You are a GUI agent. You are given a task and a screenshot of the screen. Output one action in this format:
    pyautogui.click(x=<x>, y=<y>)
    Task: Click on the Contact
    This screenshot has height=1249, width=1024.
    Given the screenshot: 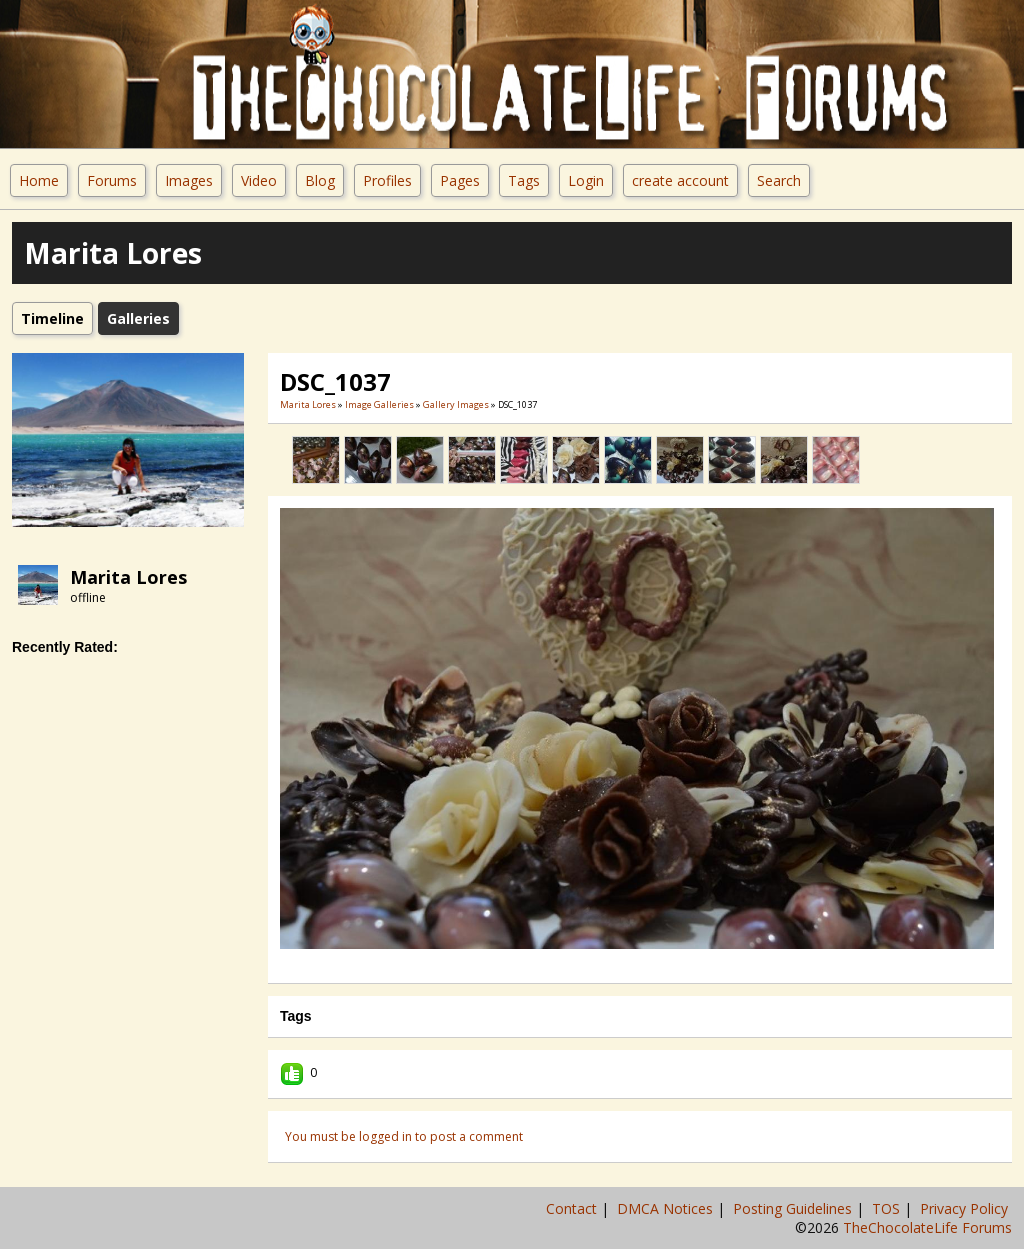 What is the action you would take?
    pyautogui.click(x=573, y=1208)
    